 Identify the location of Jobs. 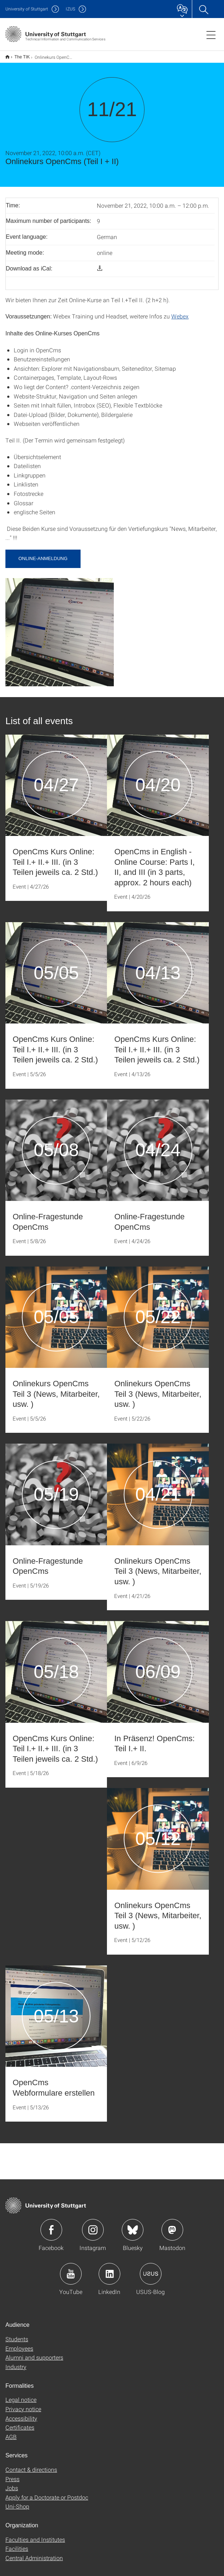
(11, 2483).